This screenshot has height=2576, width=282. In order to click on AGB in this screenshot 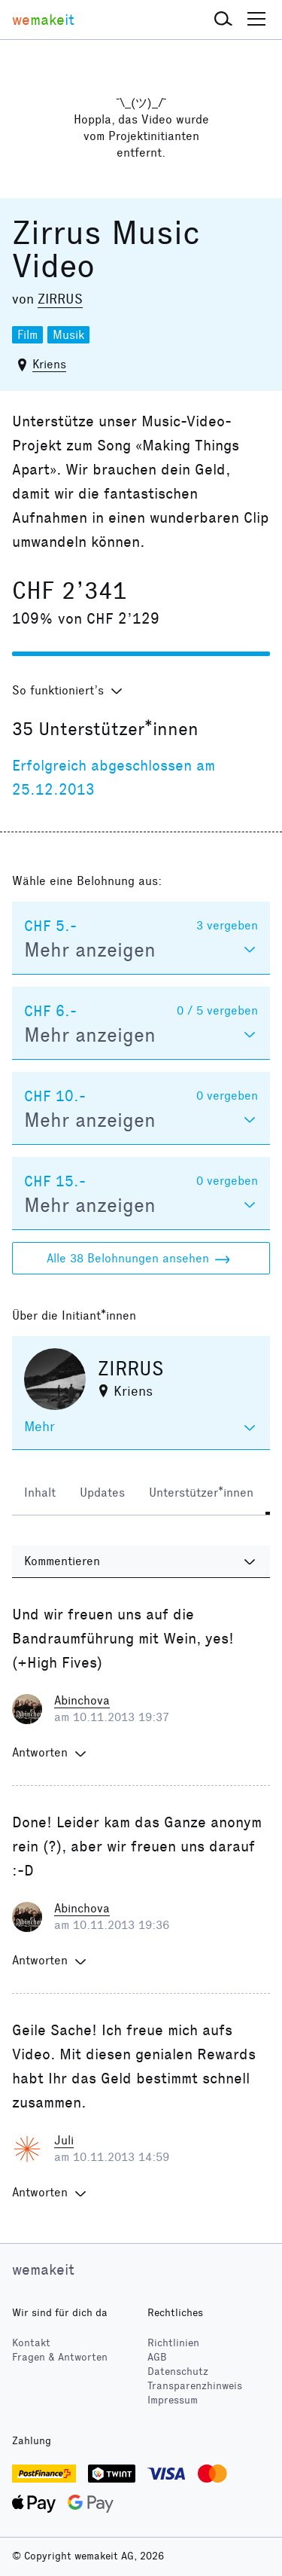, I will do `click(157, 2357)`.